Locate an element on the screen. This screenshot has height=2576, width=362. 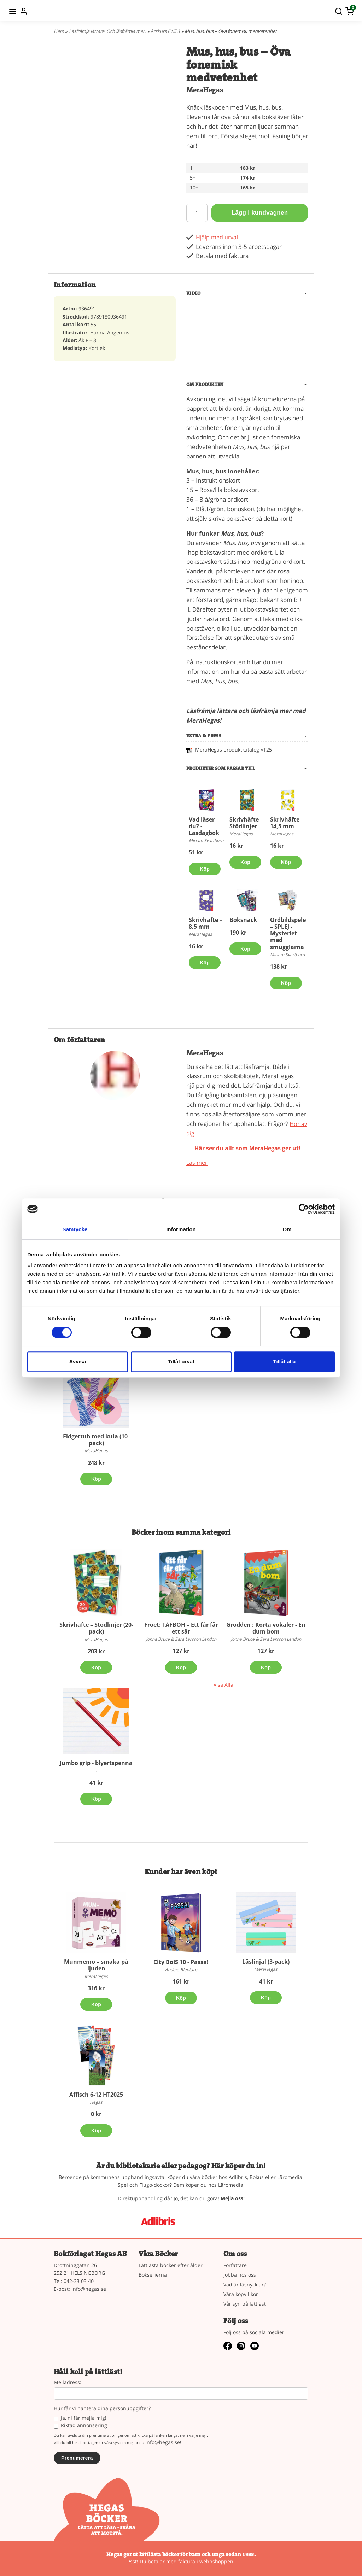
City BoIS 10 - Passa! is located at coordinates (181, 1962).